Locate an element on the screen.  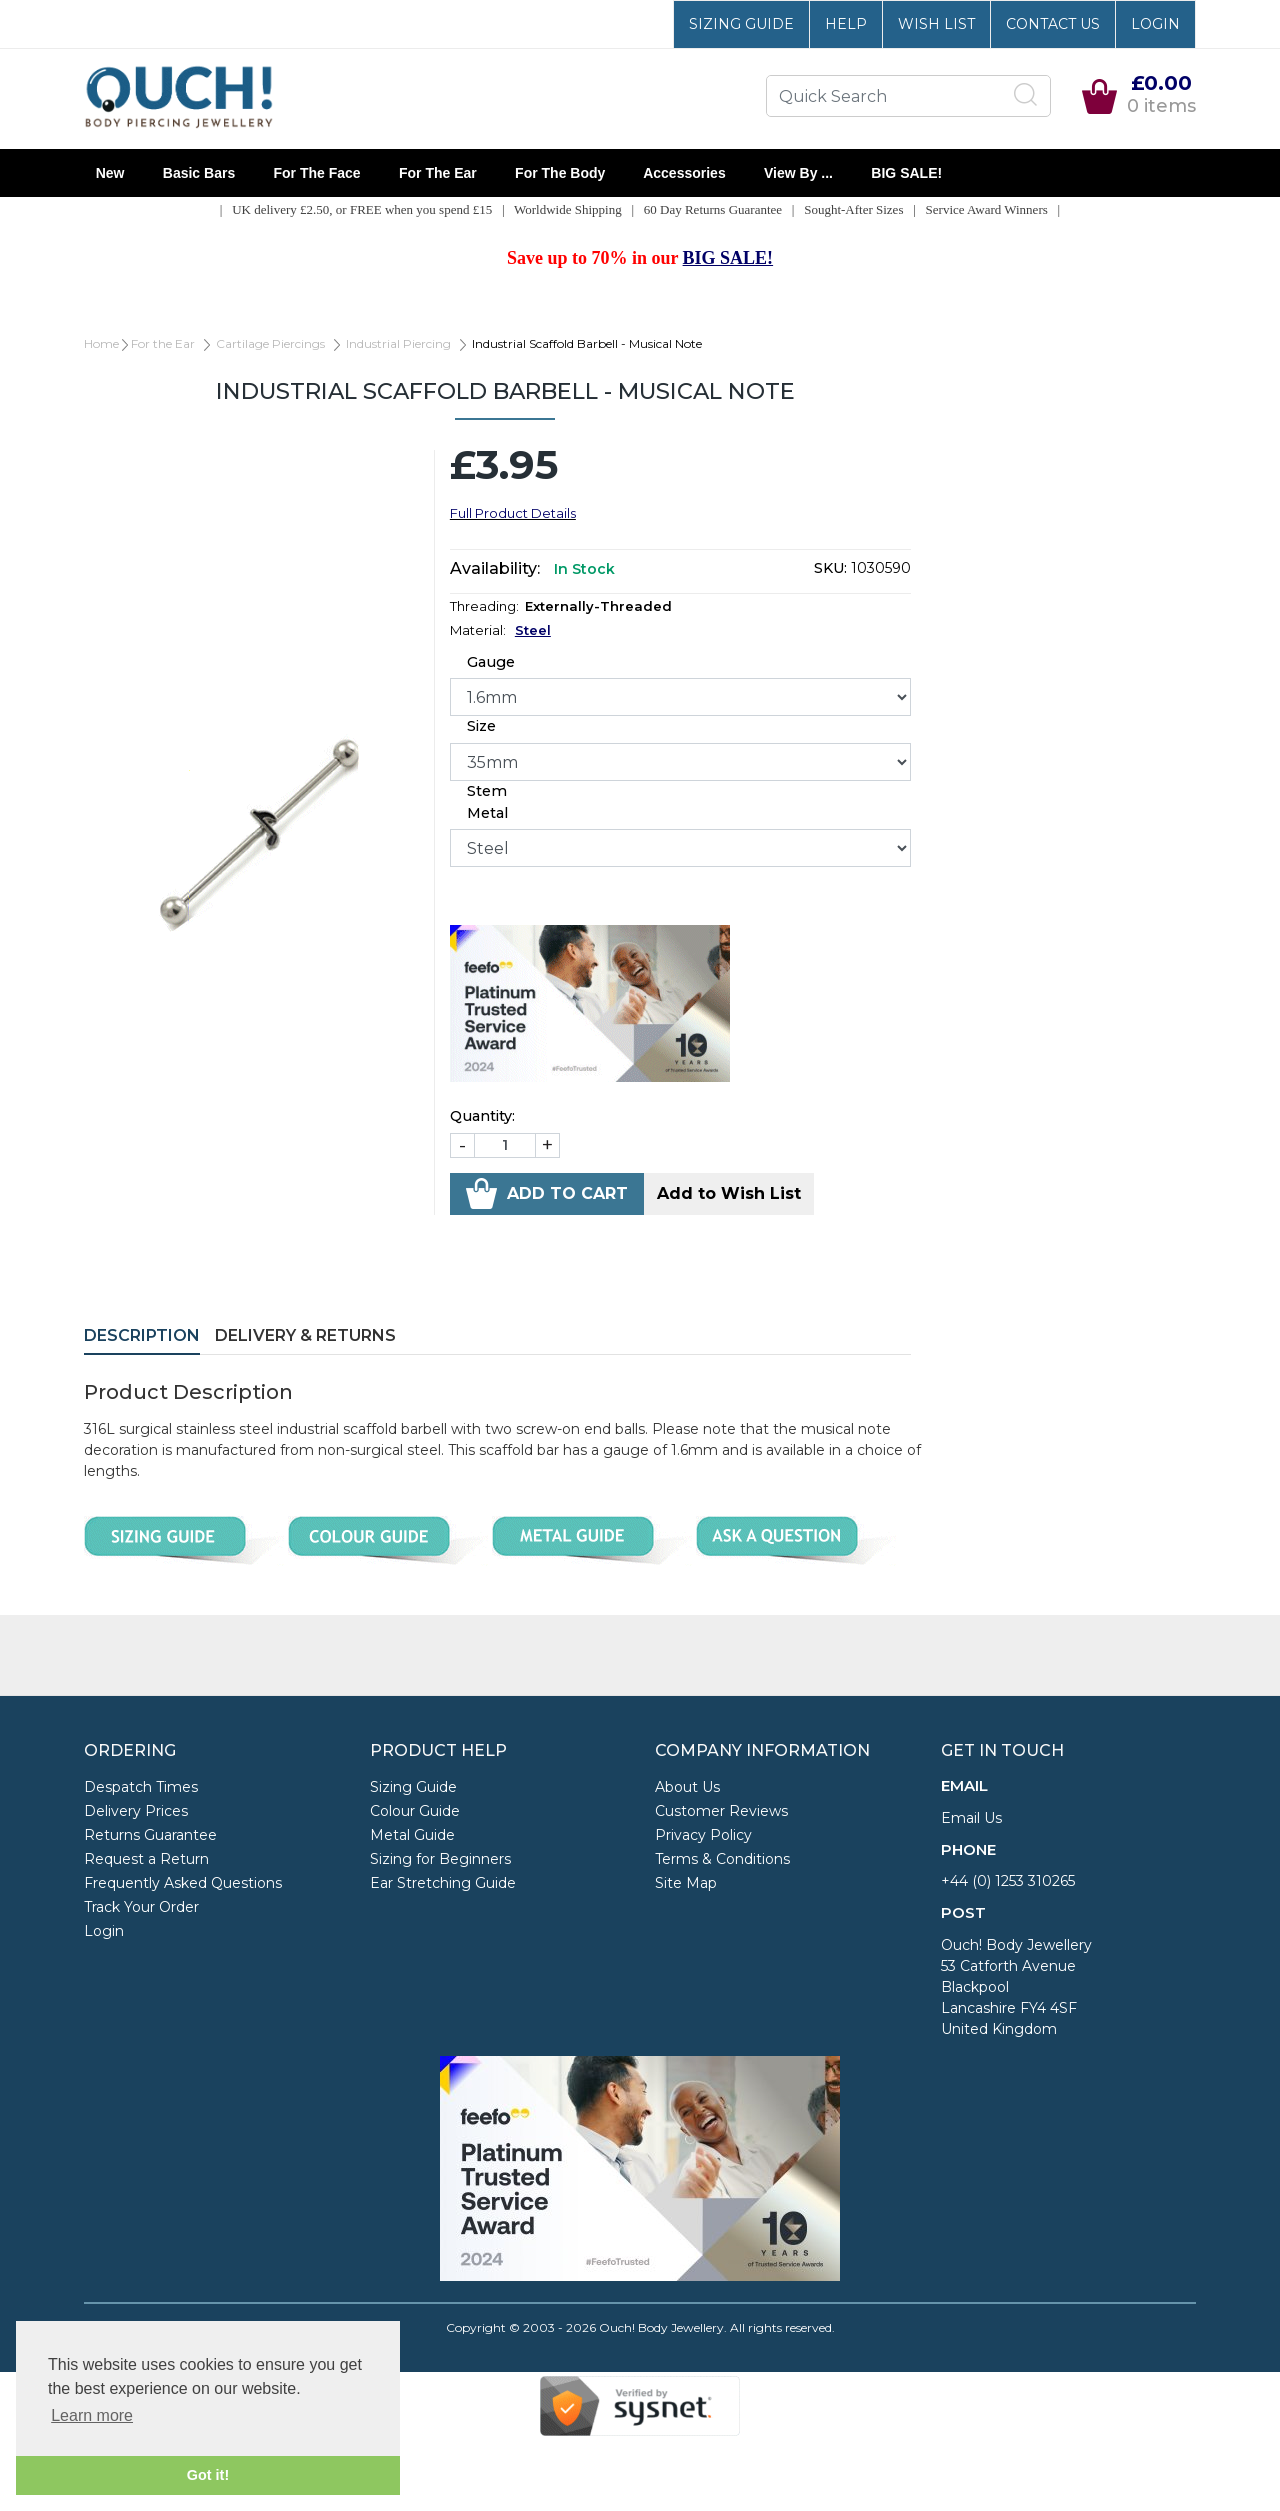
Ear Stretching Guide is located at coordinates (443, 1883).